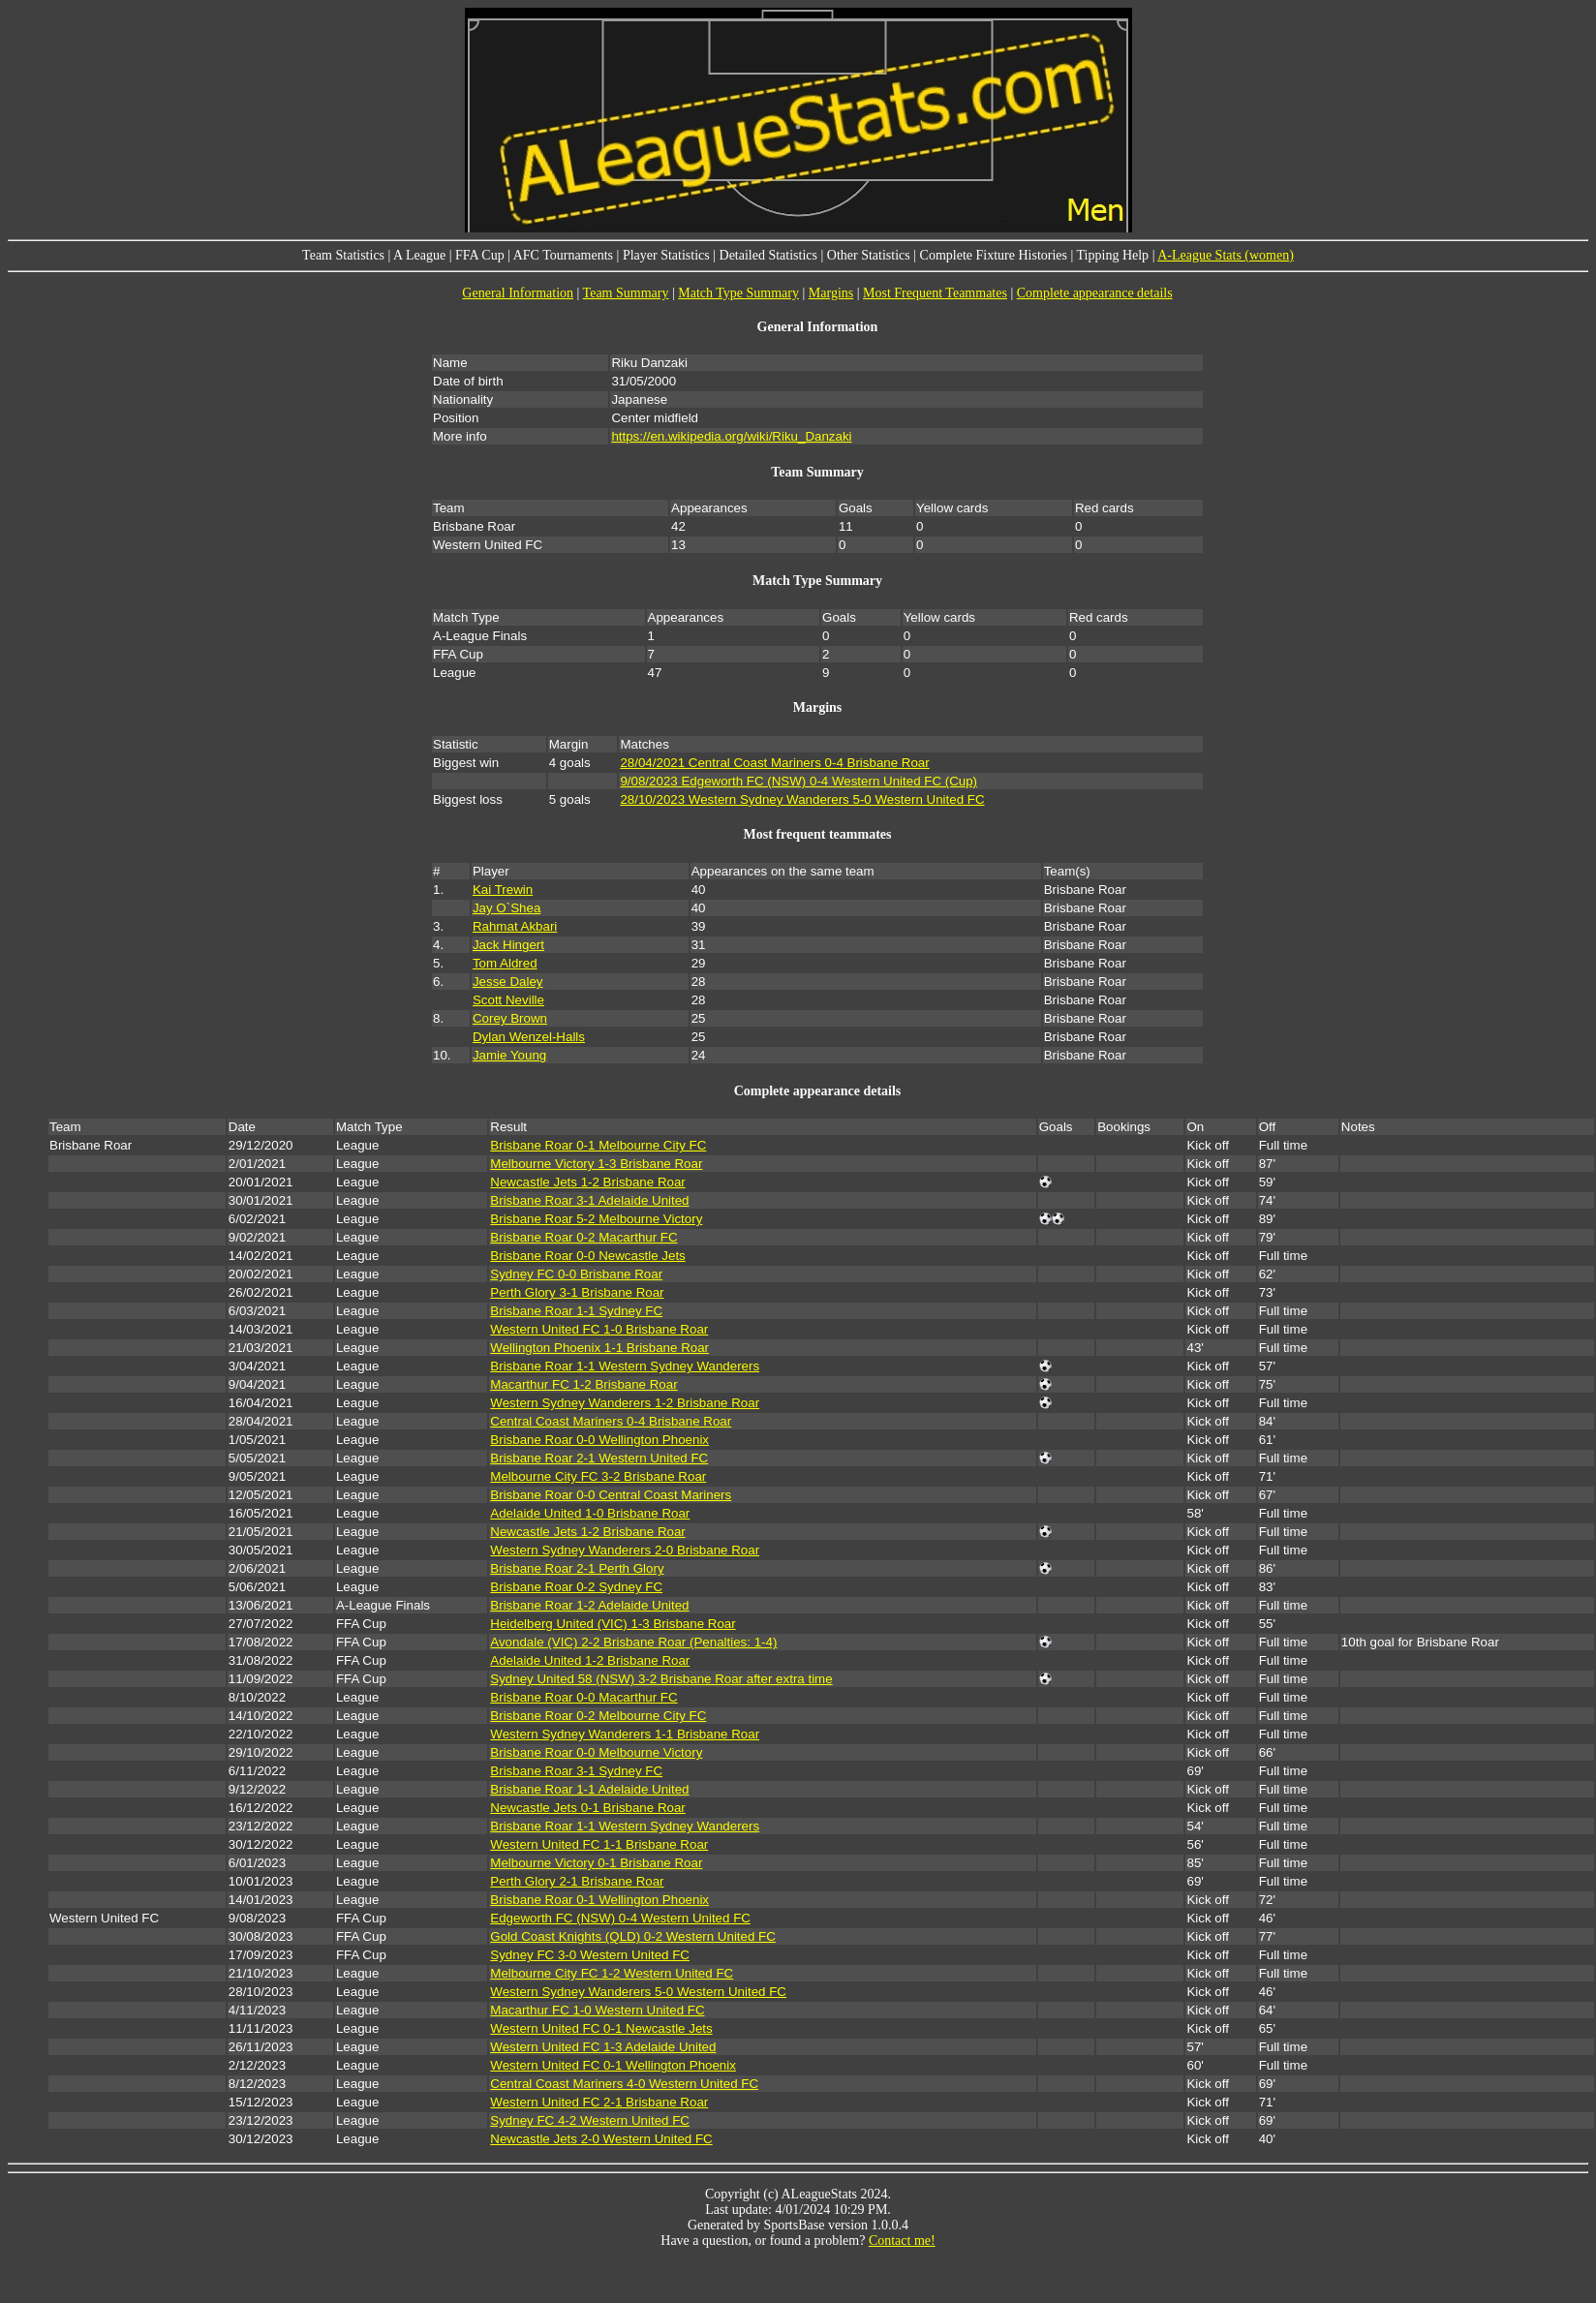 This screenshot has width=1596, height=2303. I want to click on Western United FC 1-3 Adelaide United, so click(603, 2047).